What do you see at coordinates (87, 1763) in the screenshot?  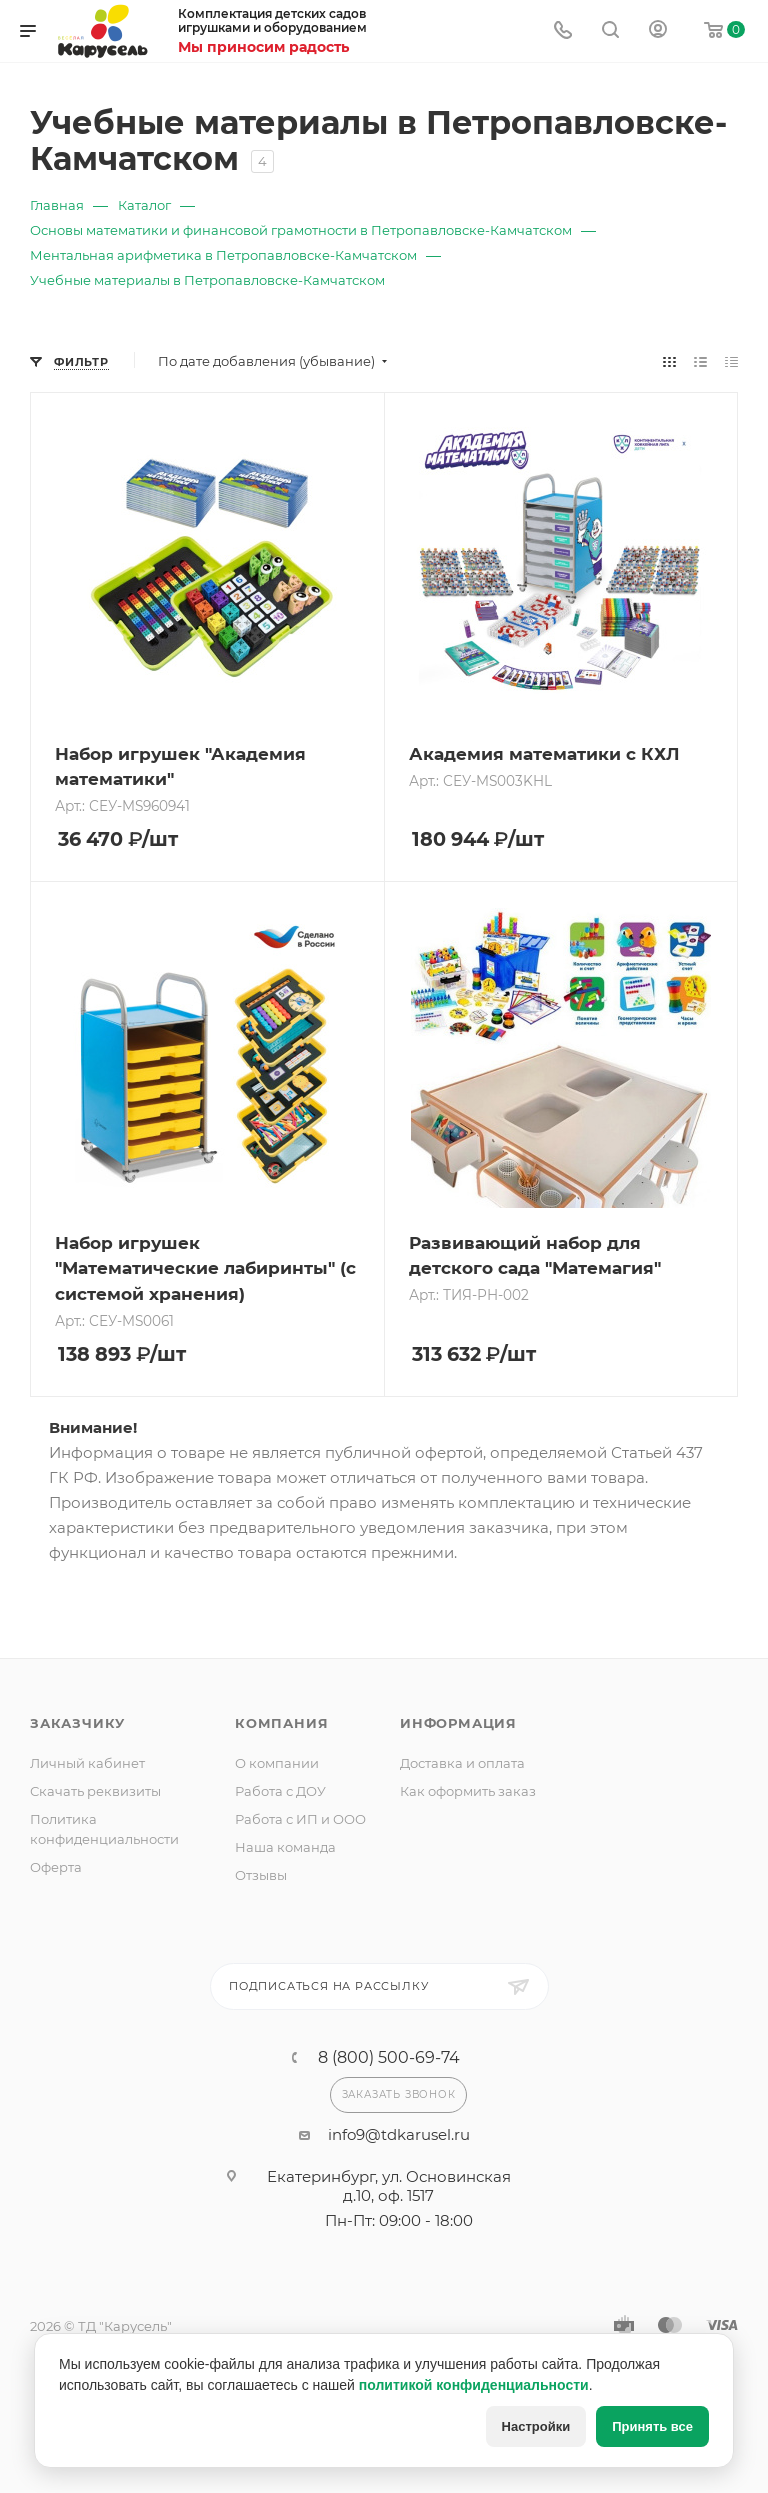 I see `Личный кабинет` at bounding box center [87, 1763].